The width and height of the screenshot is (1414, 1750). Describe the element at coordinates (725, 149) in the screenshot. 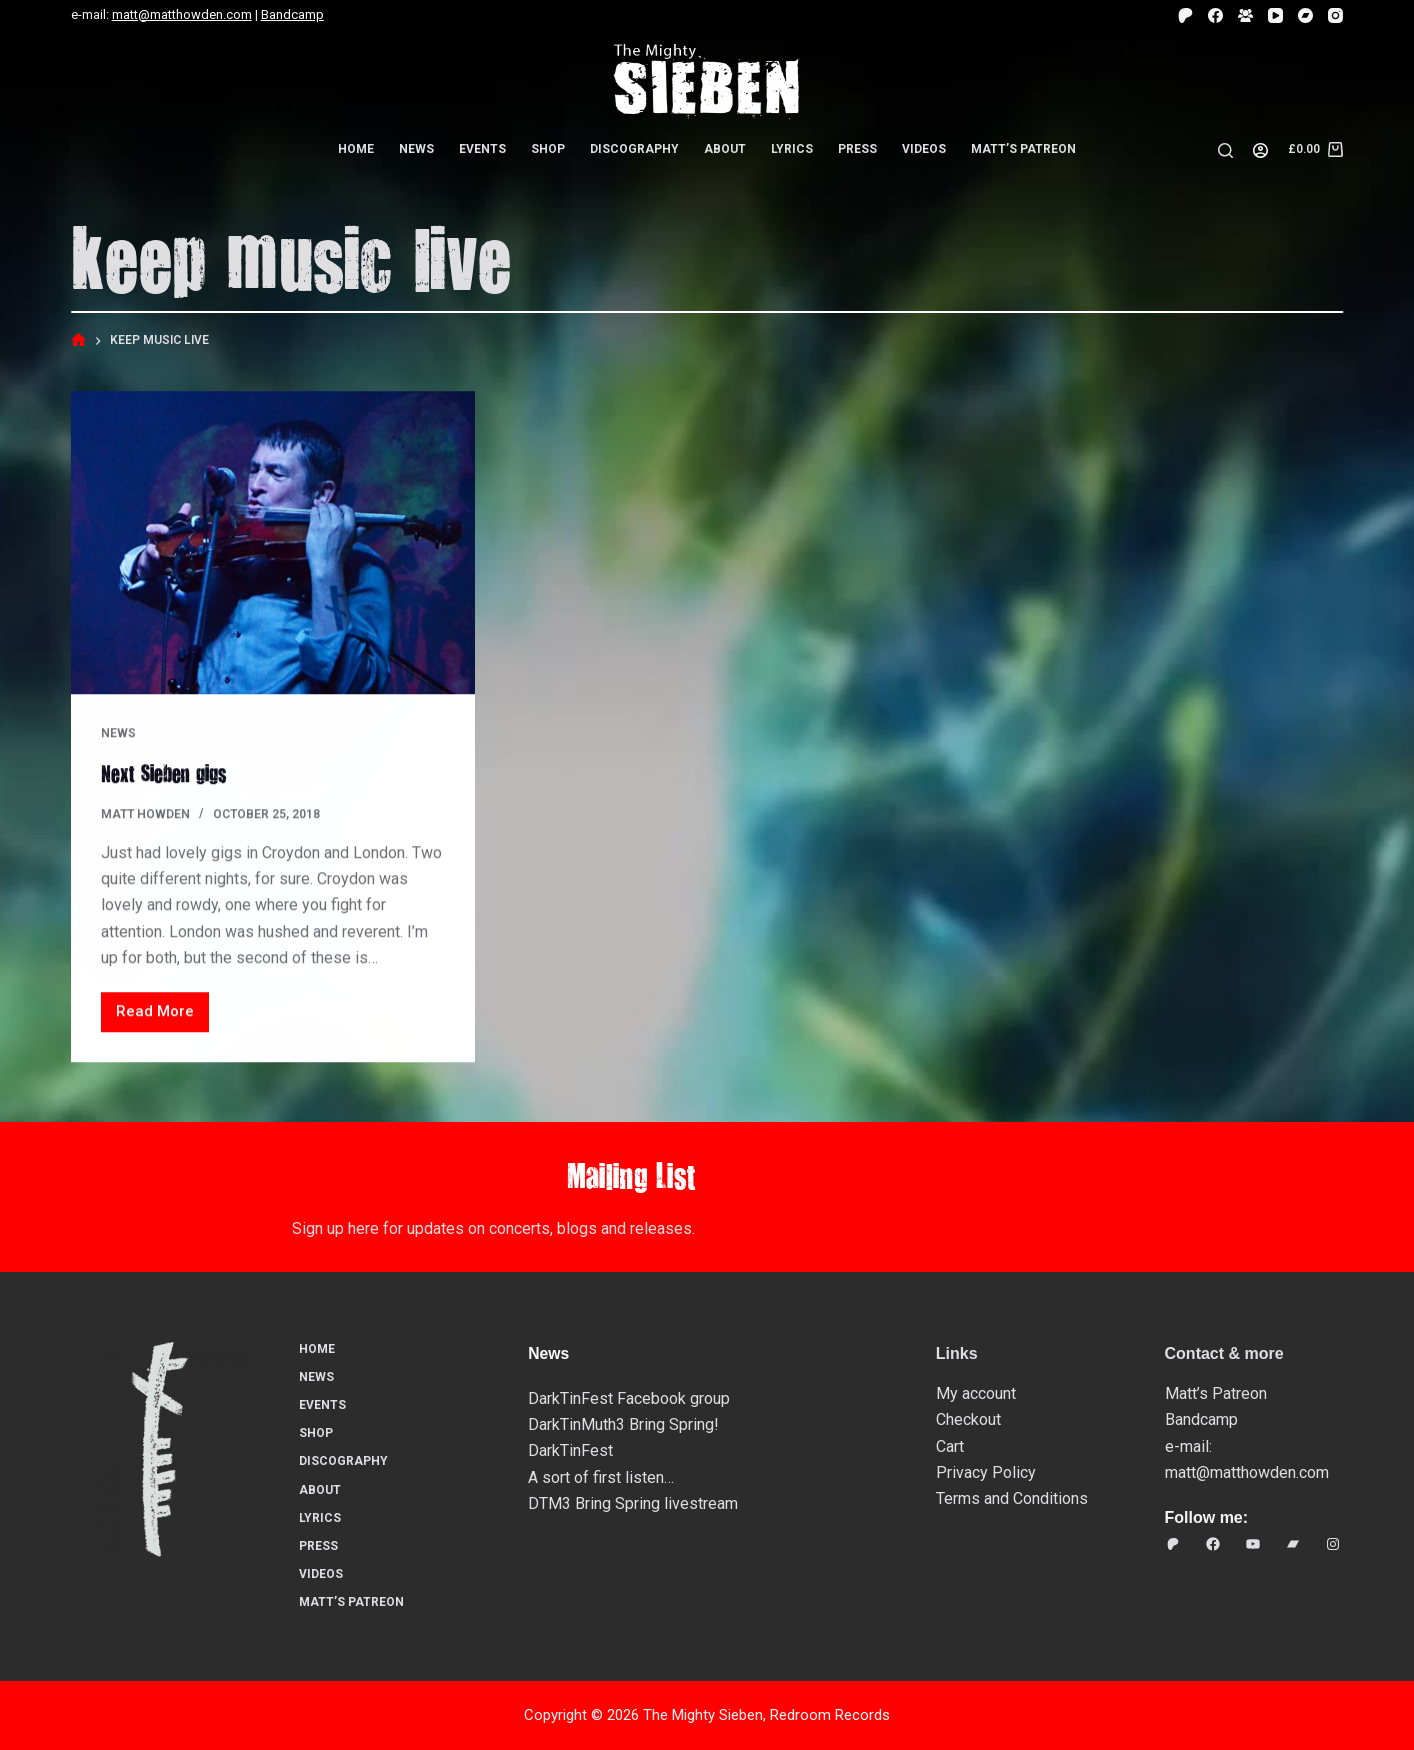

I see `About` at that location.